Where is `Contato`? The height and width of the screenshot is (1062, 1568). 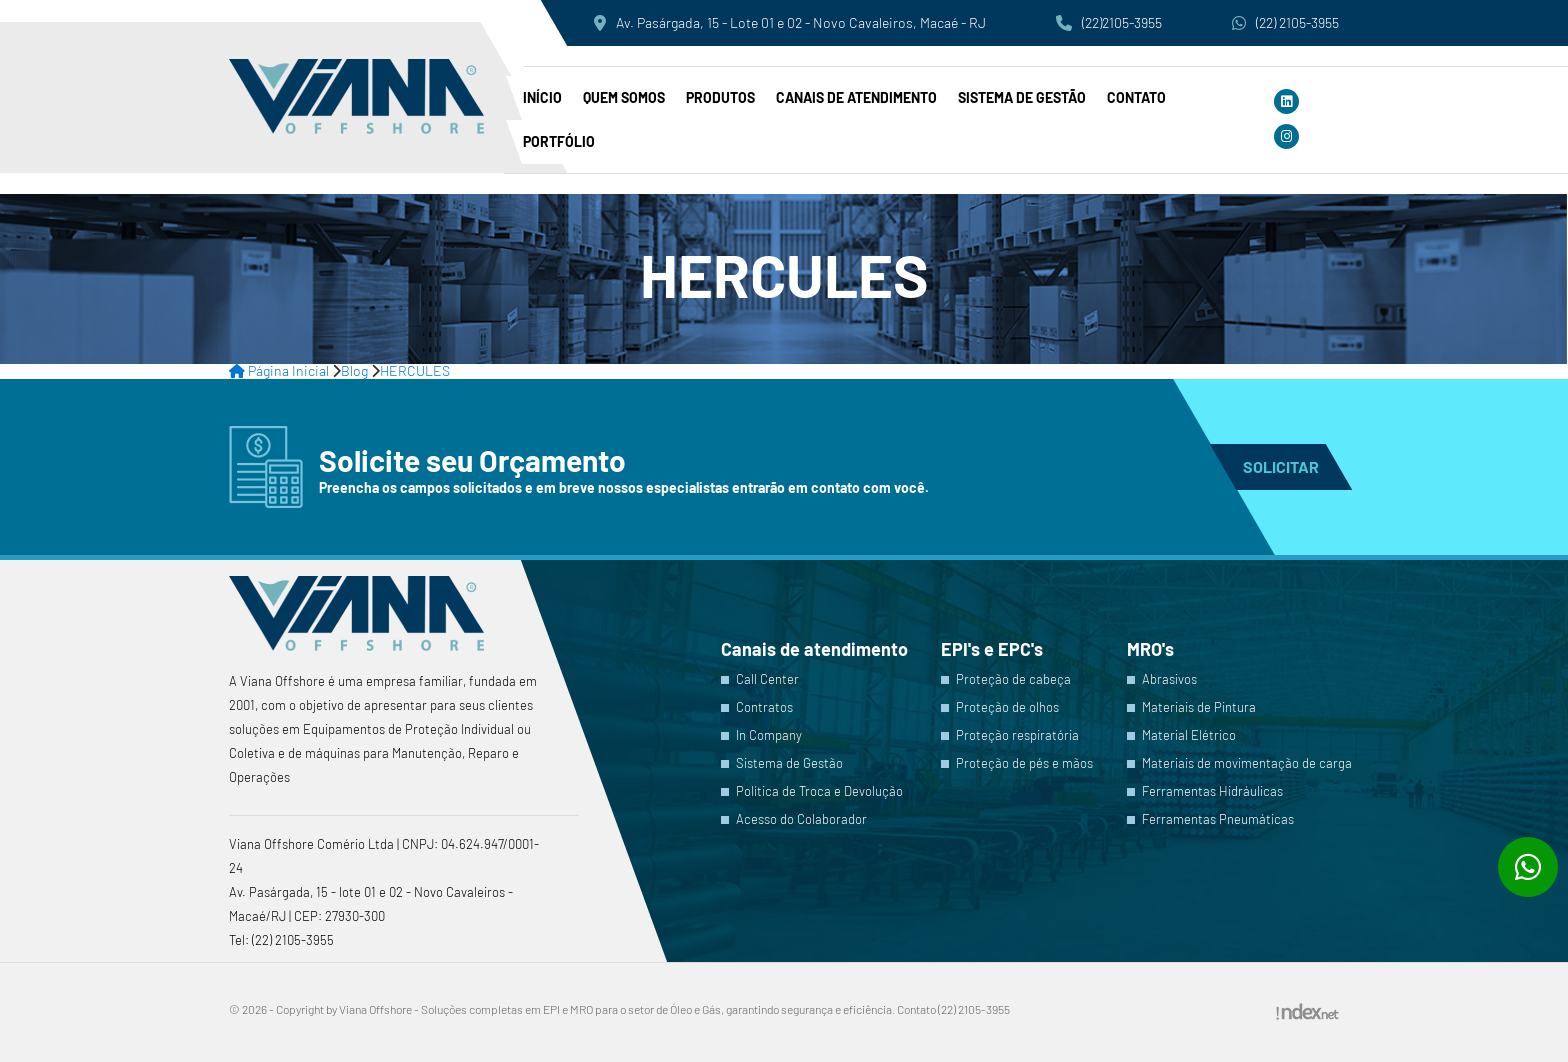
Contato is located at coordinates (1136, 97).